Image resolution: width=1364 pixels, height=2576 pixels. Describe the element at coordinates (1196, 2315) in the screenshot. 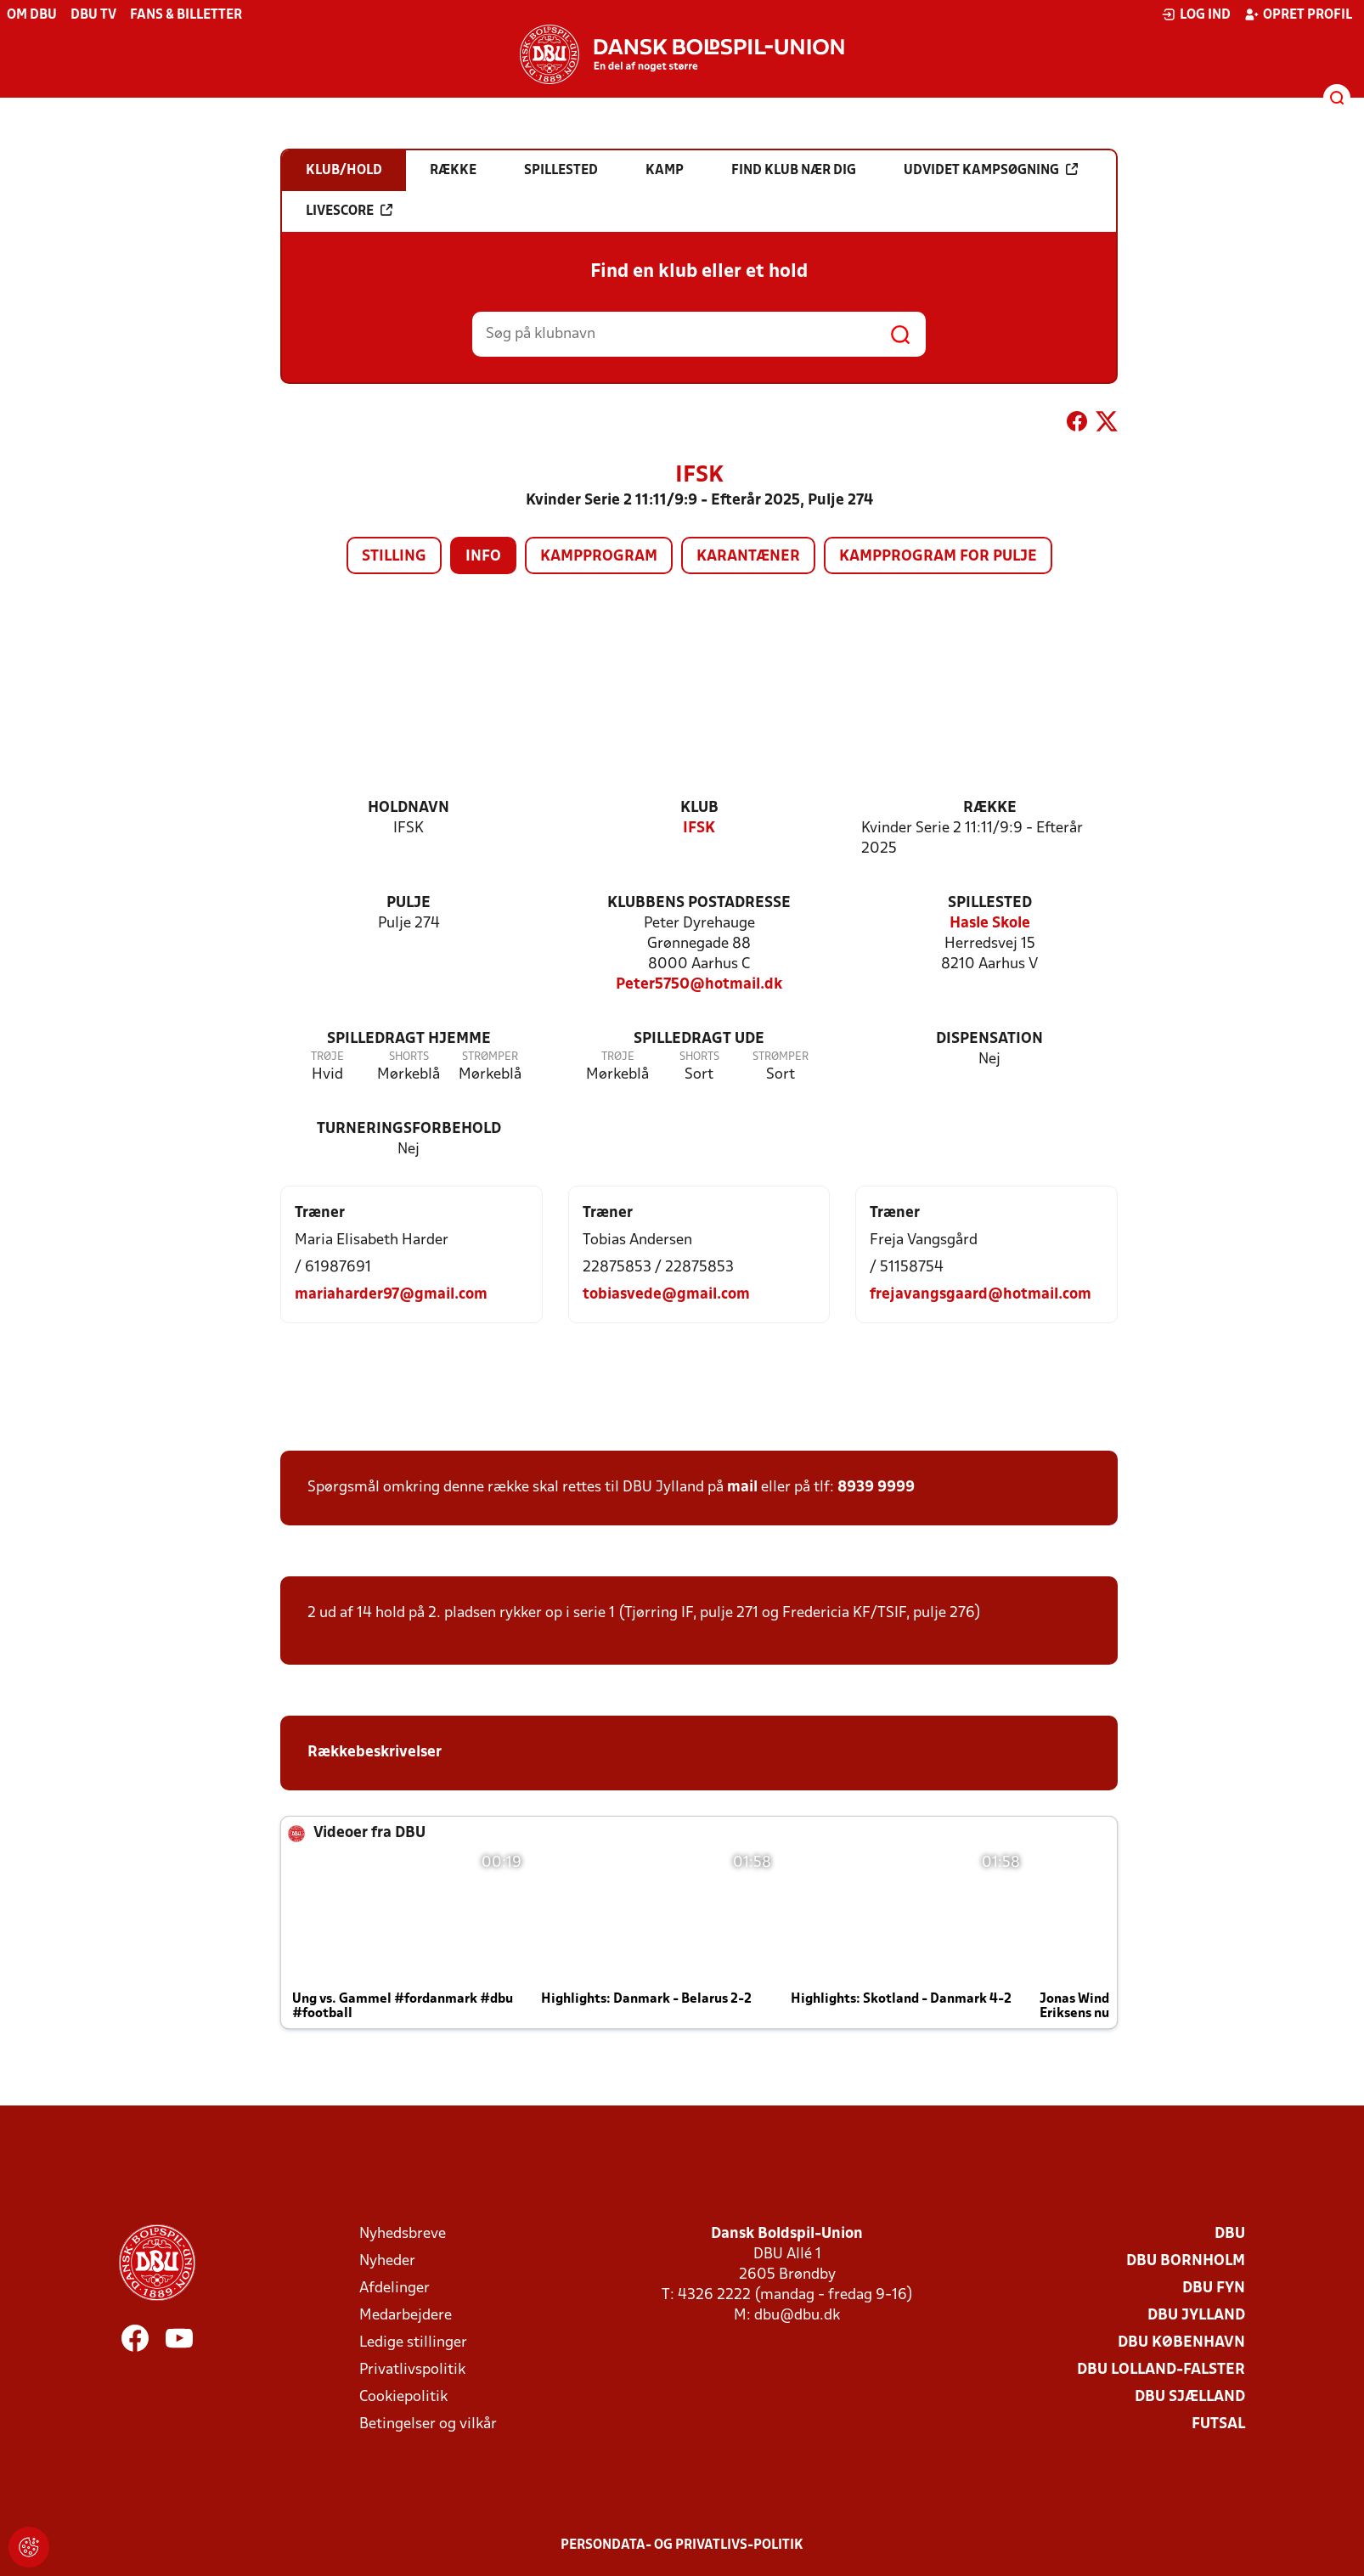

I see `DBU Jylland` at that location.